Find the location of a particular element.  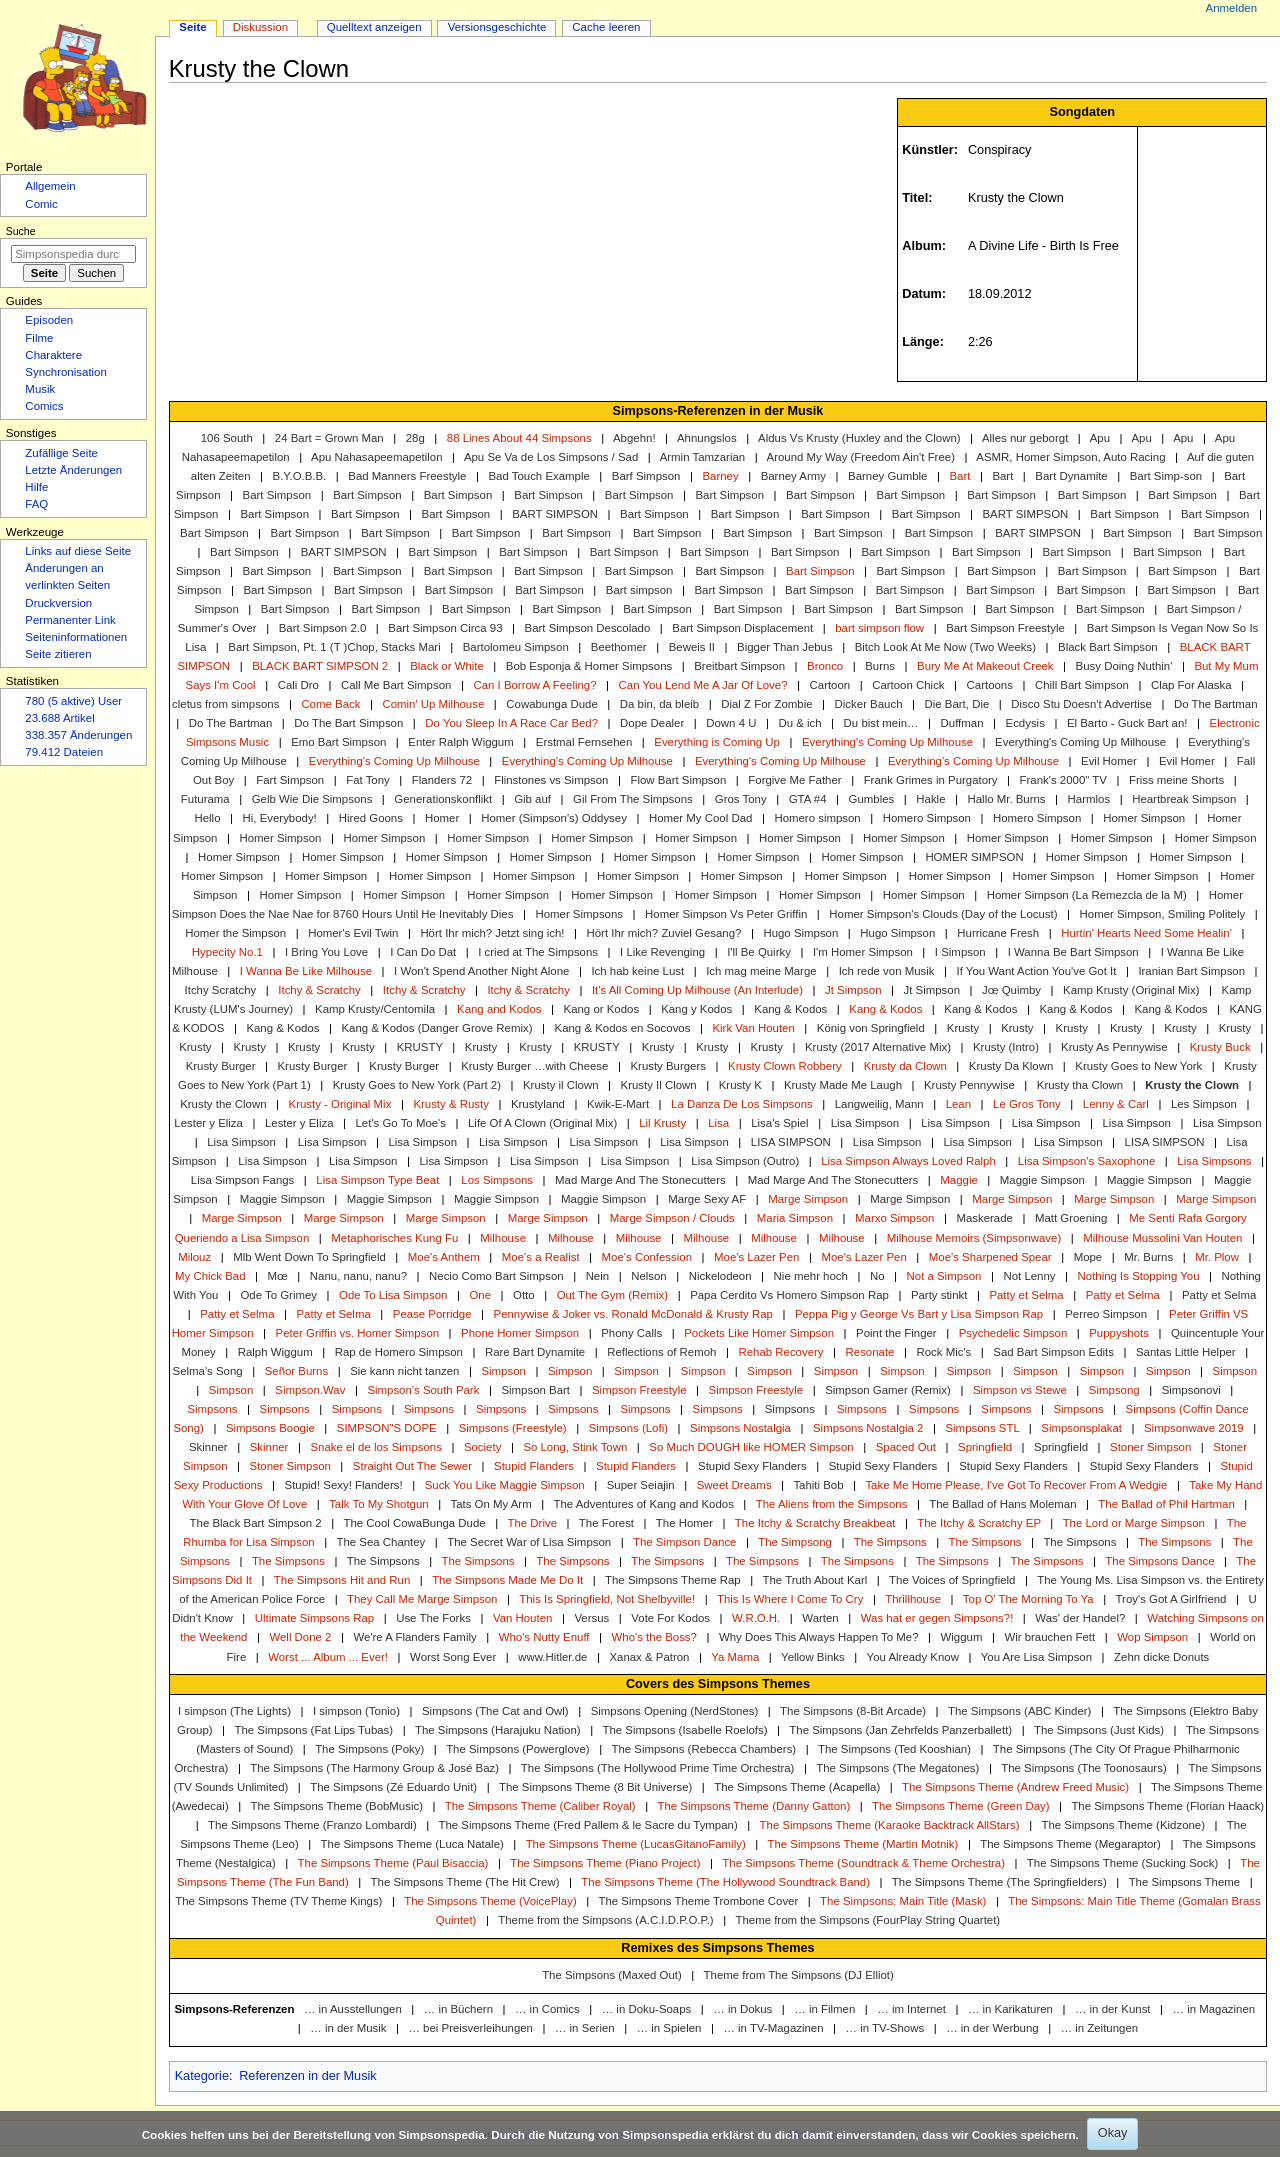

The Truth About Karl is located at coordinates (815, 1580).